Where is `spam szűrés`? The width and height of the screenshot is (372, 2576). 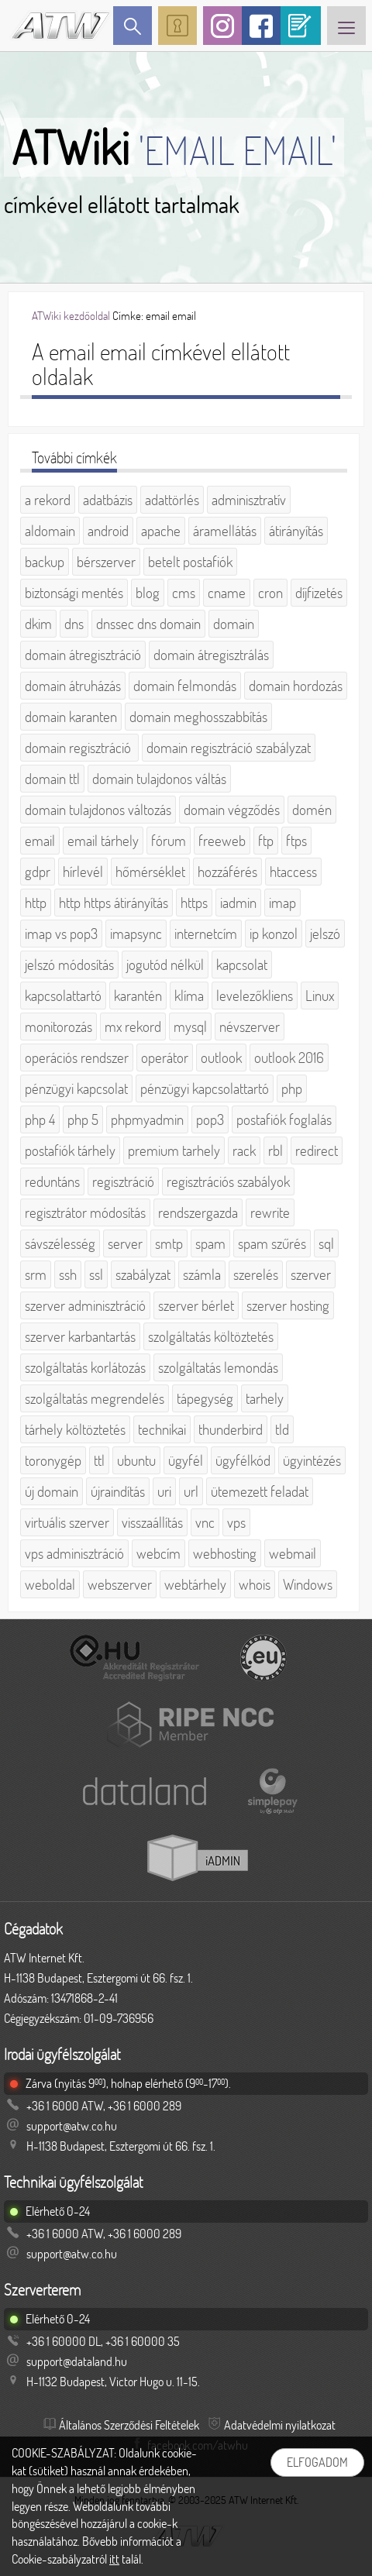 spam szűrés is located at coordinates (272, 1243).